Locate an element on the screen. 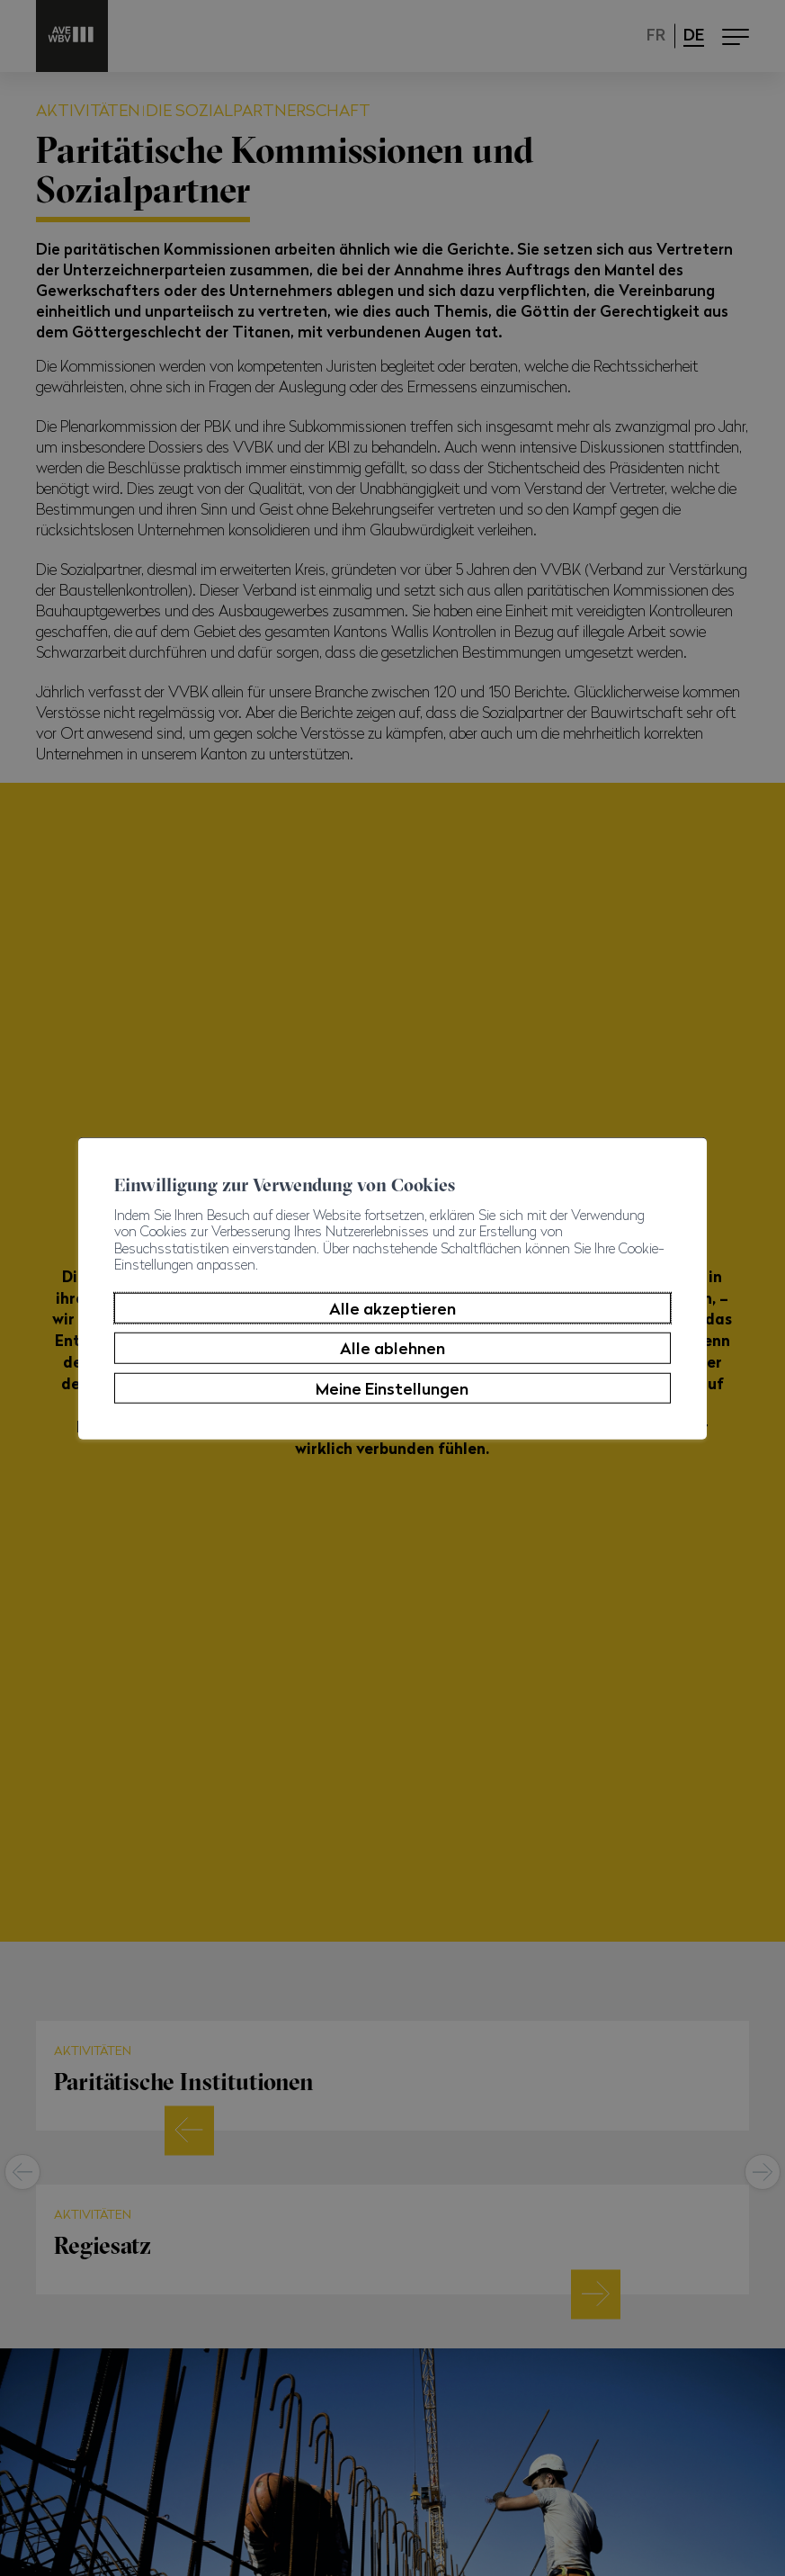 Image resolution: width=785 pixels, height=2576 pixels. Alle akzeptieren is located at coordinates (392, 1308).